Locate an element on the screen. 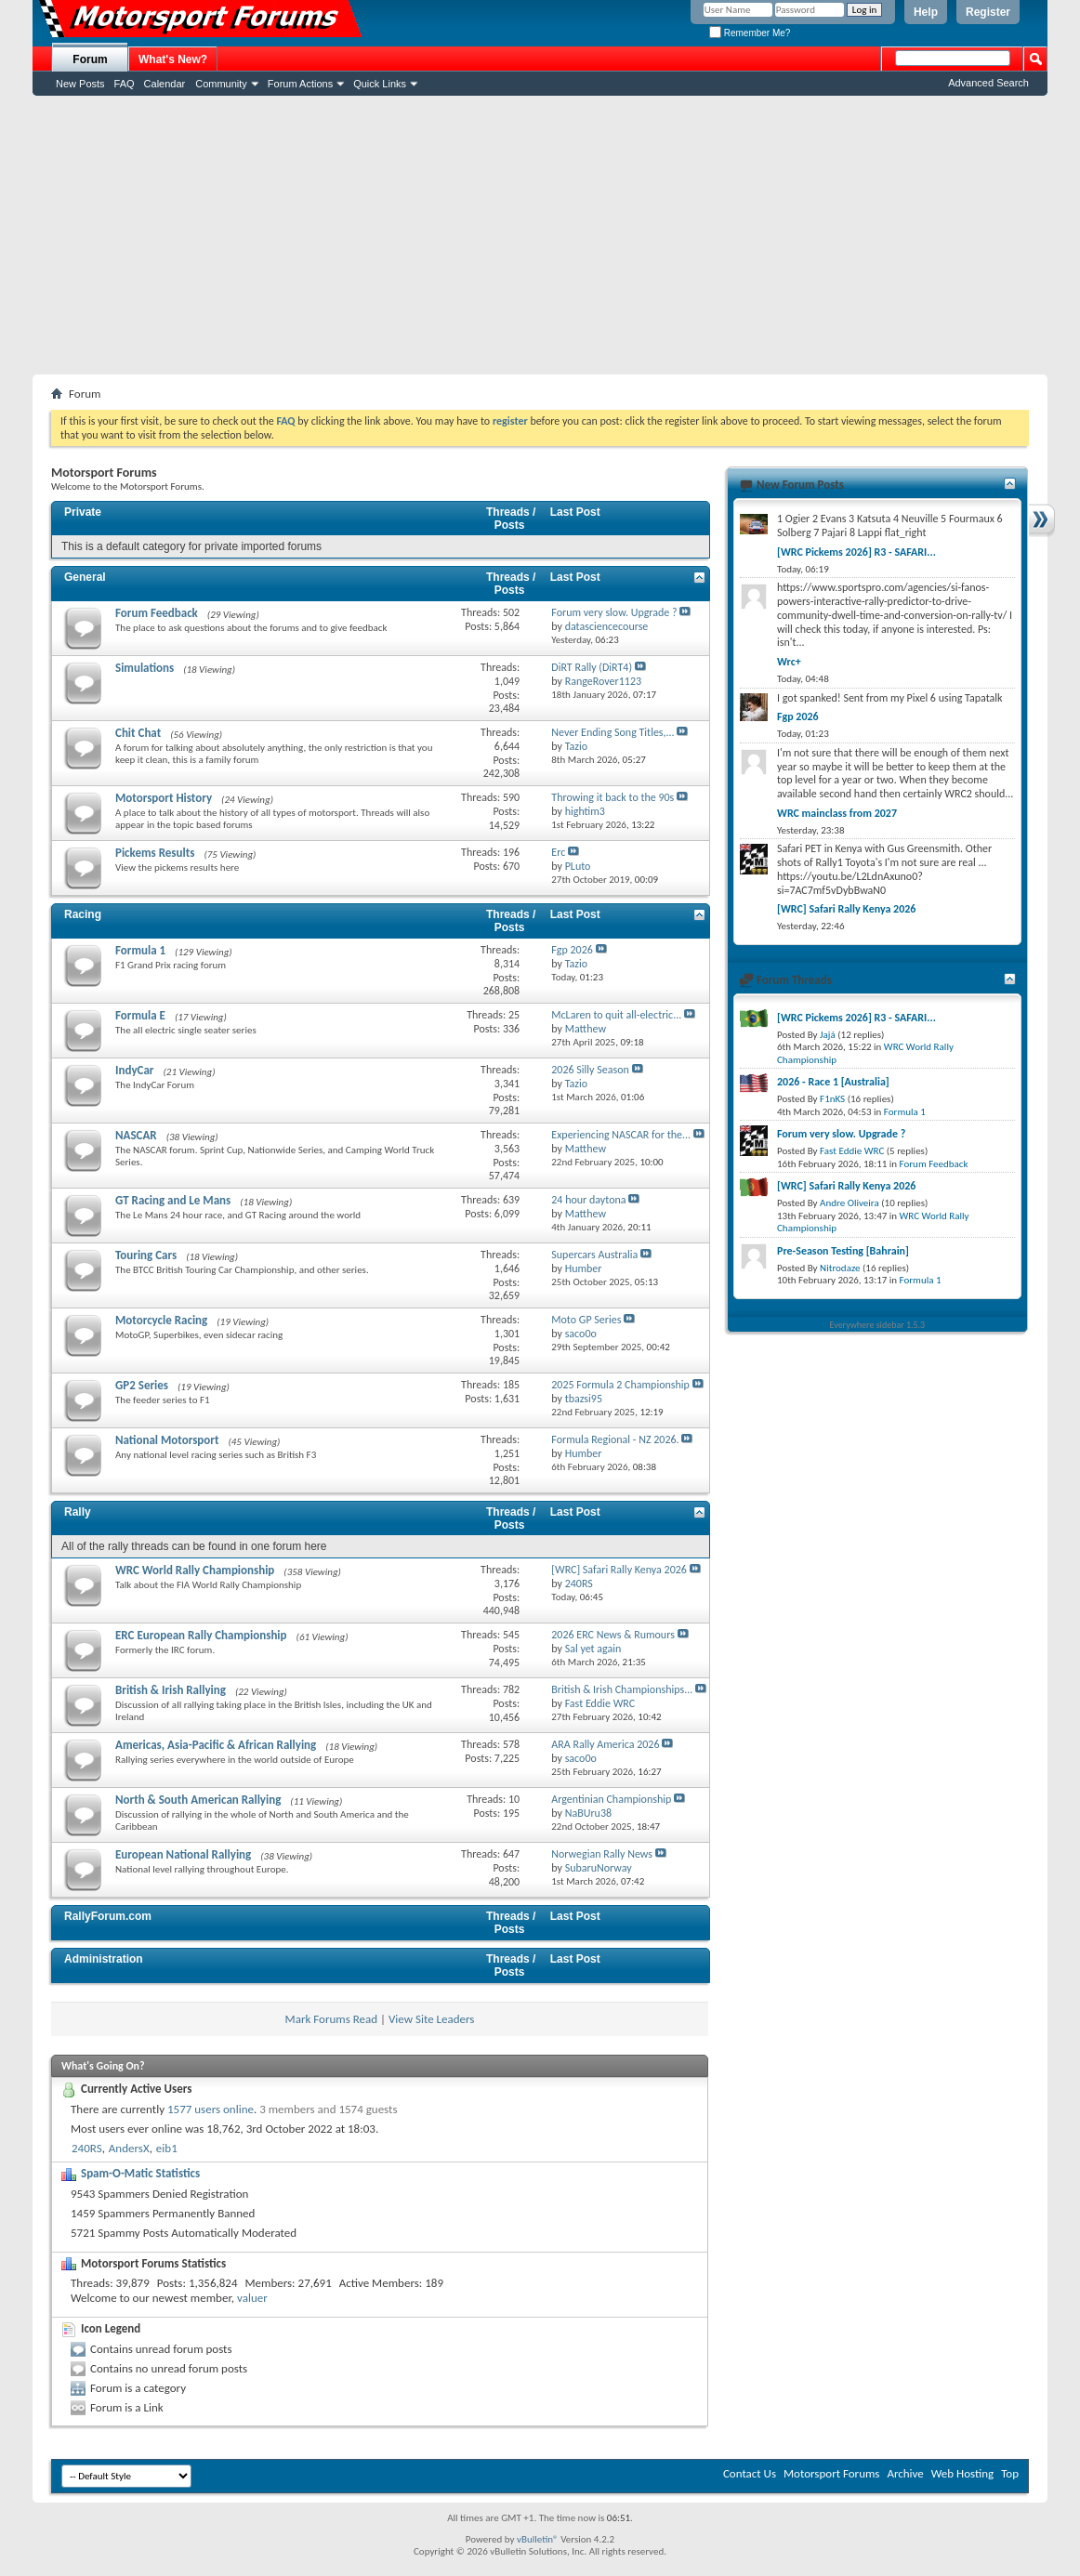 This screenshot has width=1080, height=2576. Remember Me? is located at coordinates (749, 33).